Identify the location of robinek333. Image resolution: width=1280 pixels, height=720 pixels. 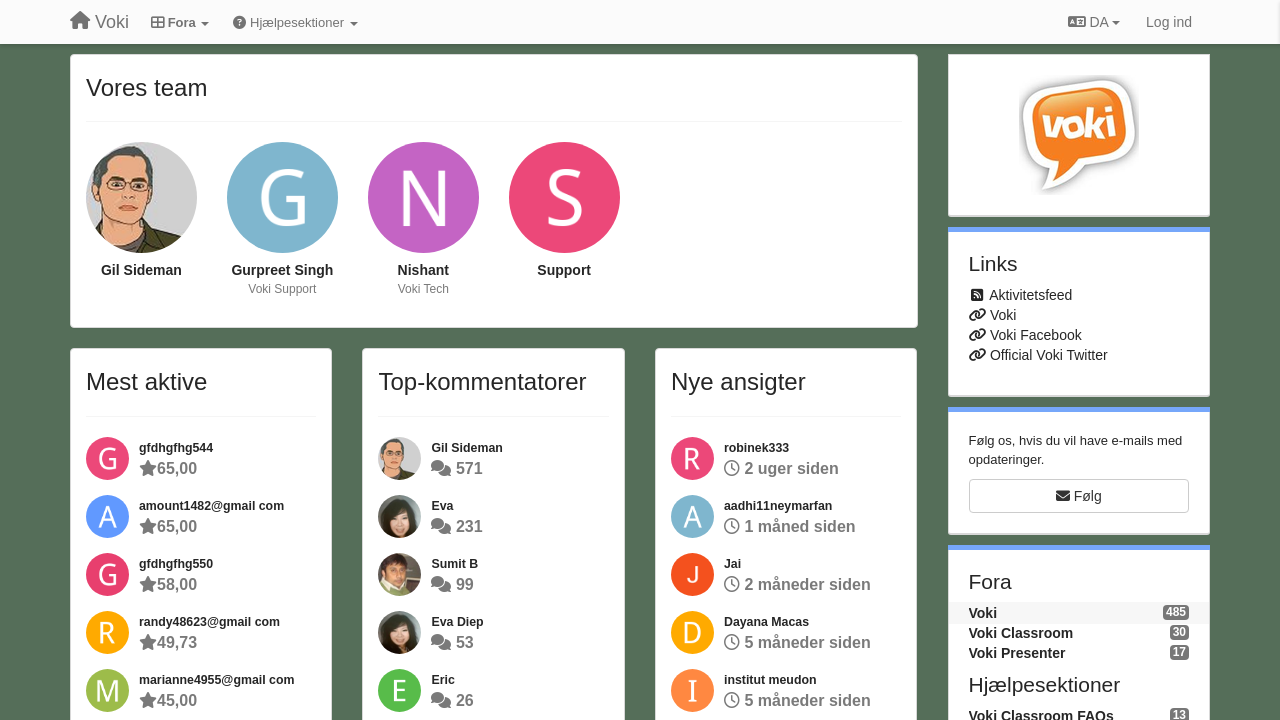
(756, 448).